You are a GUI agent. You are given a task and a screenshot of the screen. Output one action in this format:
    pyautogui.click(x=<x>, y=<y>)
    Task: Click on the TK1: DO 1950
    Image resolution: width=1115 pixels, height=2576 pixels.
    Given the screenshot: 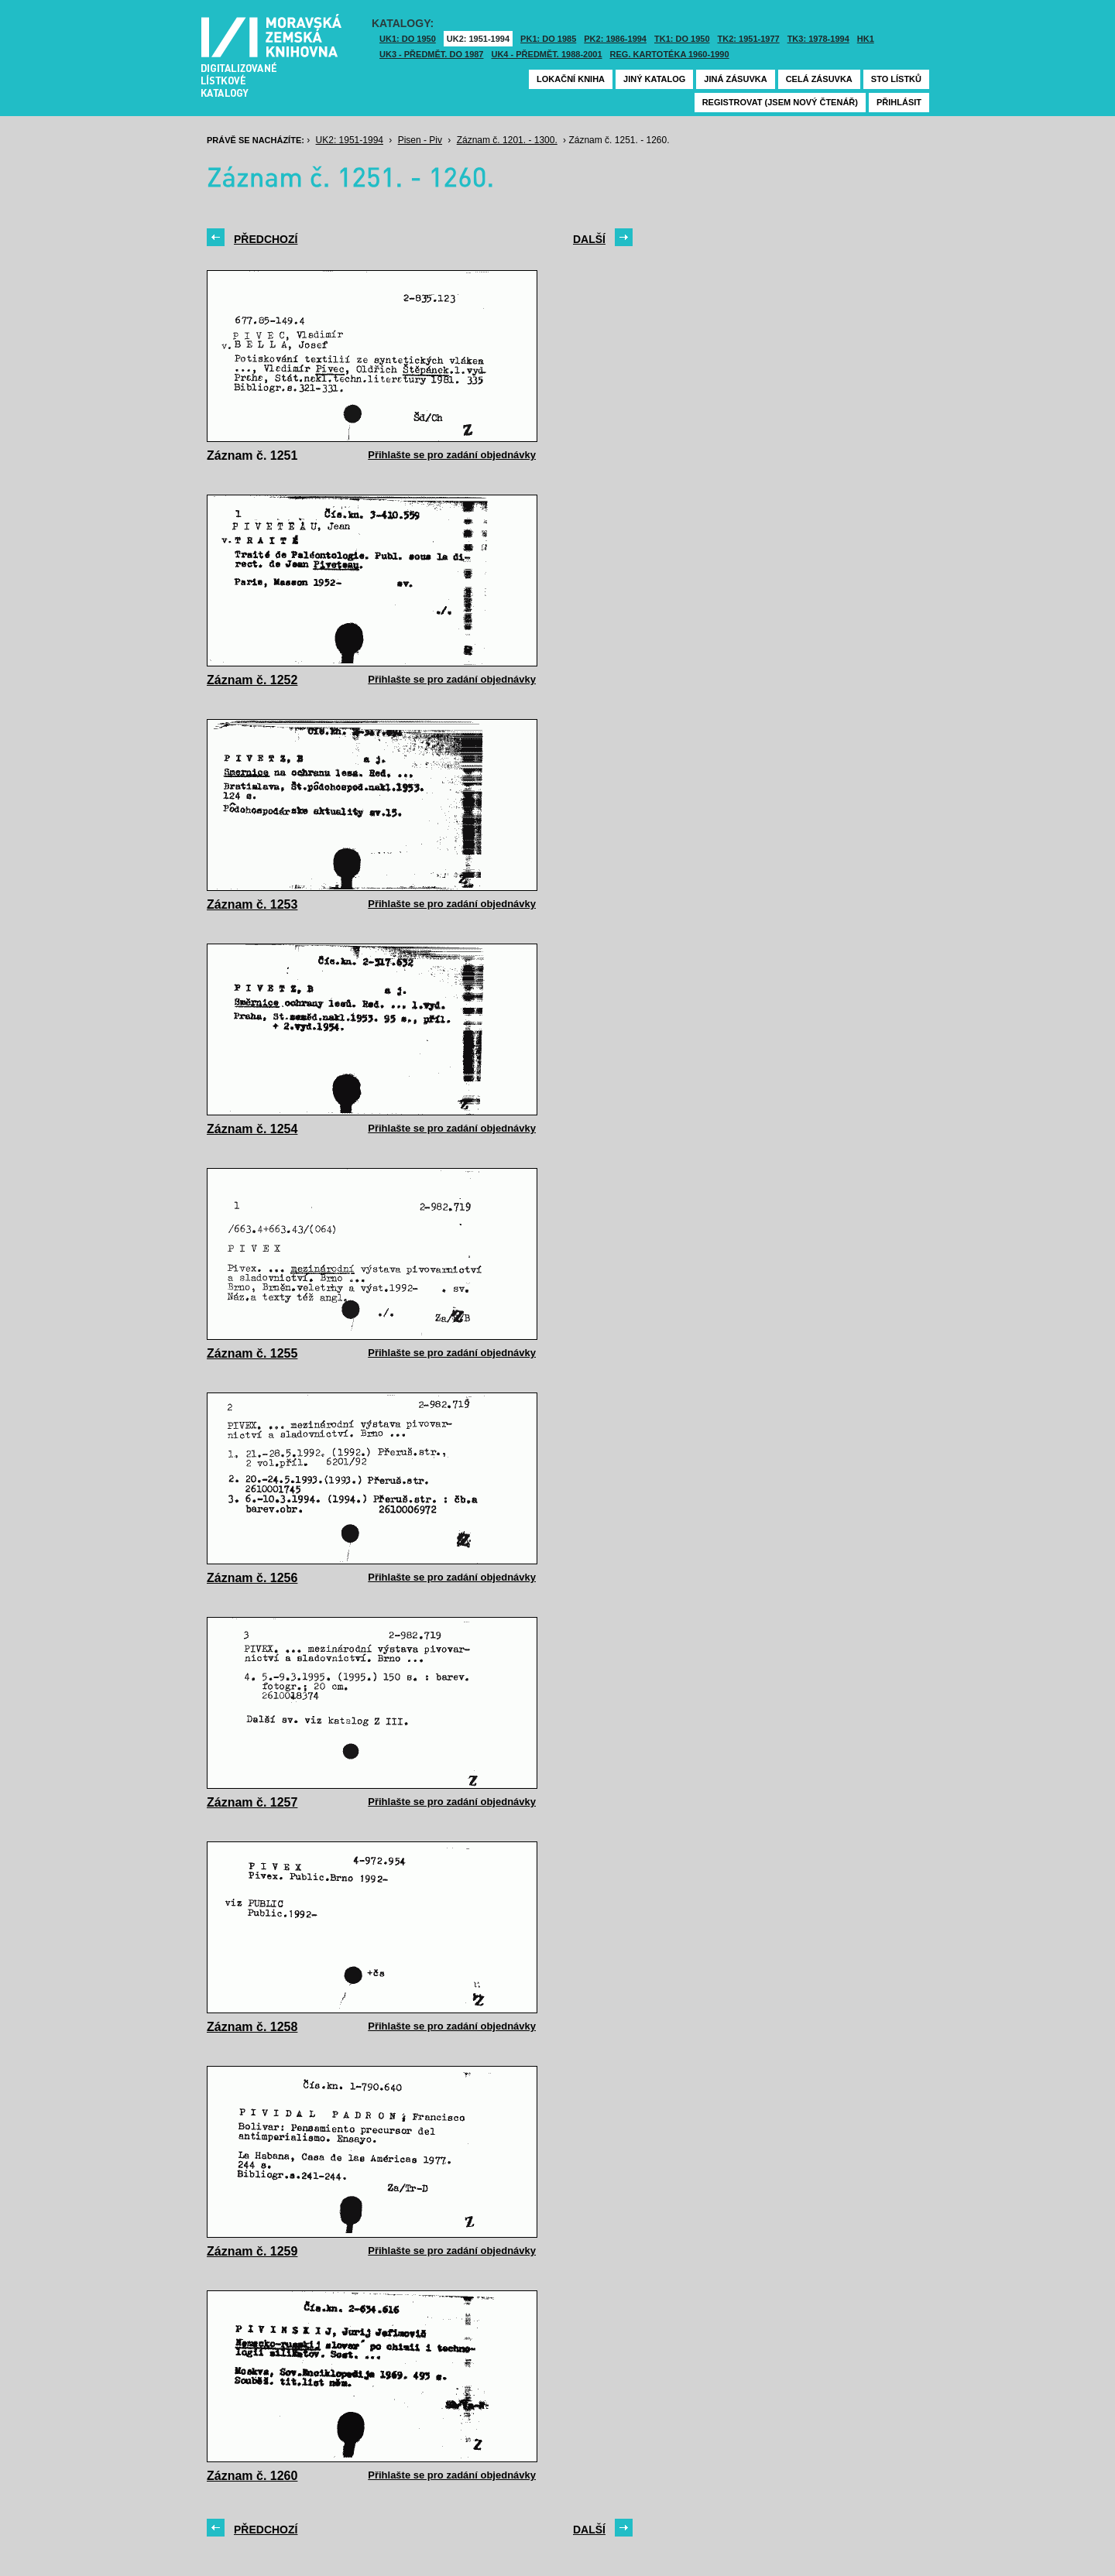 What is the action you would take?
    pyautogui.click(x=682, y=38)
    